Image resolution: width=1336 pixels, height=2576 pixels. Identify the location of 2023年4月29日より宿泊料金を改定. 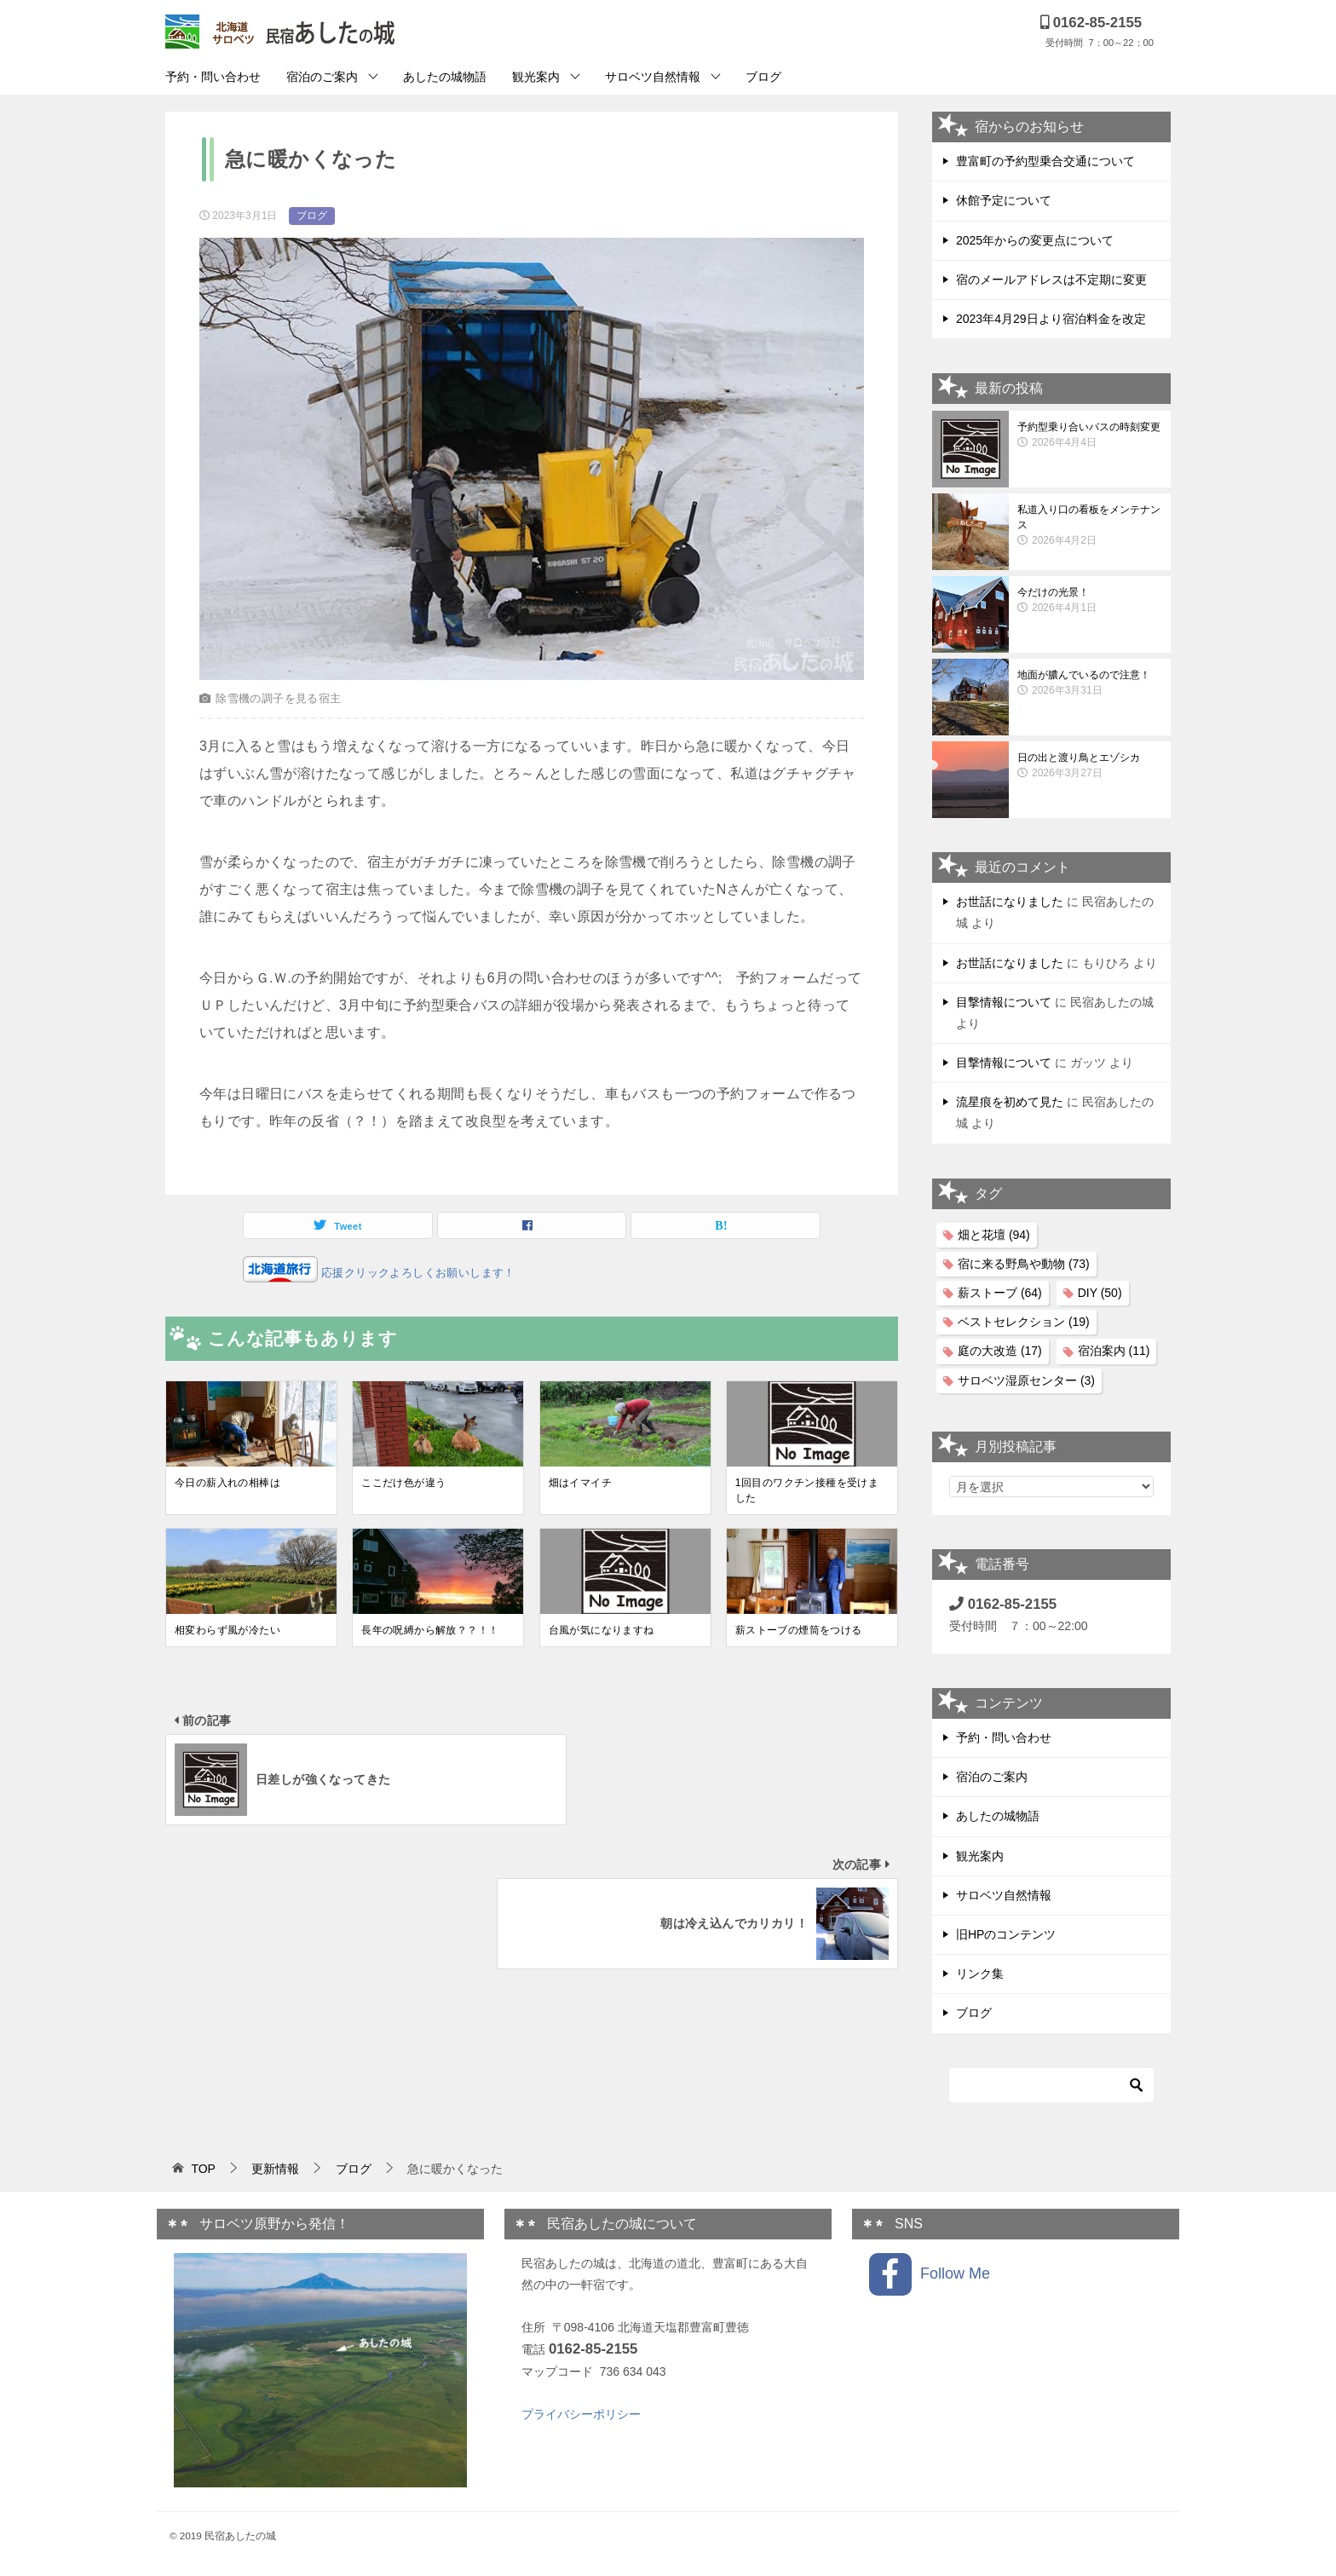
(1051, 319).